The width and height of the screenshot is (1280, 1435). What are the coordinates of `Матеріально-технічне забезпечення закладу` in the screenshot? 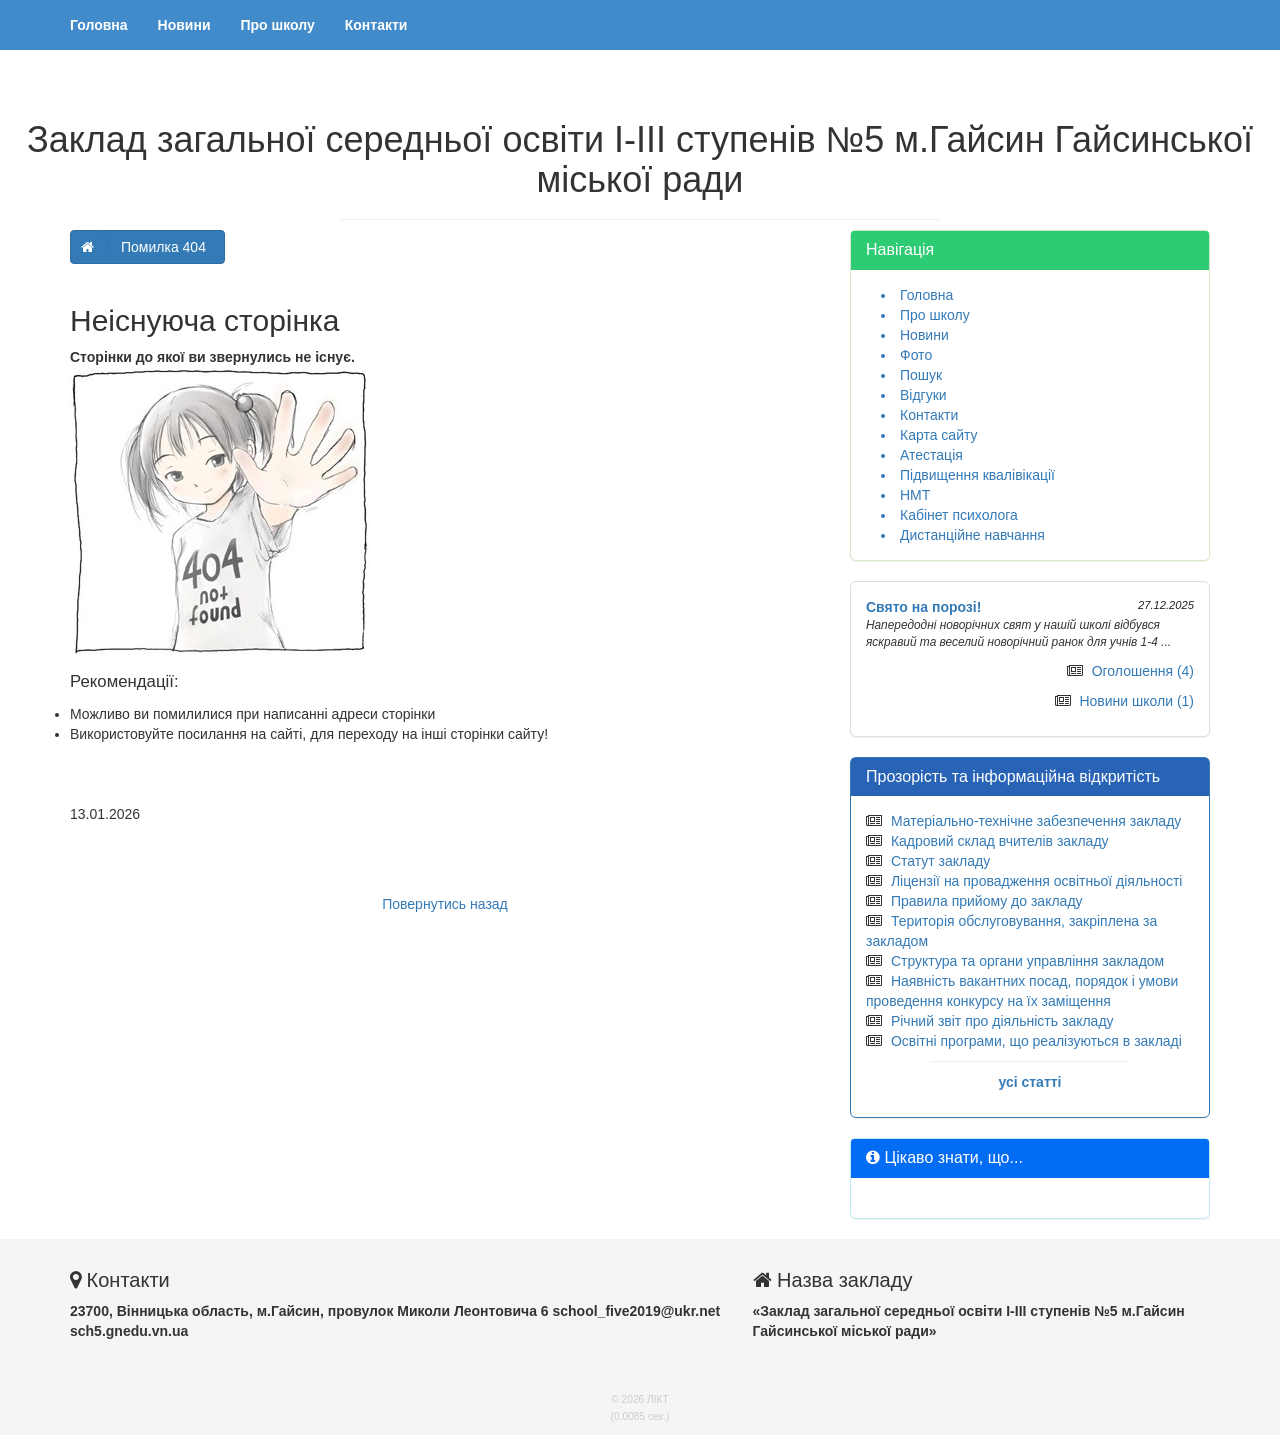 It's located at (1036, 821).